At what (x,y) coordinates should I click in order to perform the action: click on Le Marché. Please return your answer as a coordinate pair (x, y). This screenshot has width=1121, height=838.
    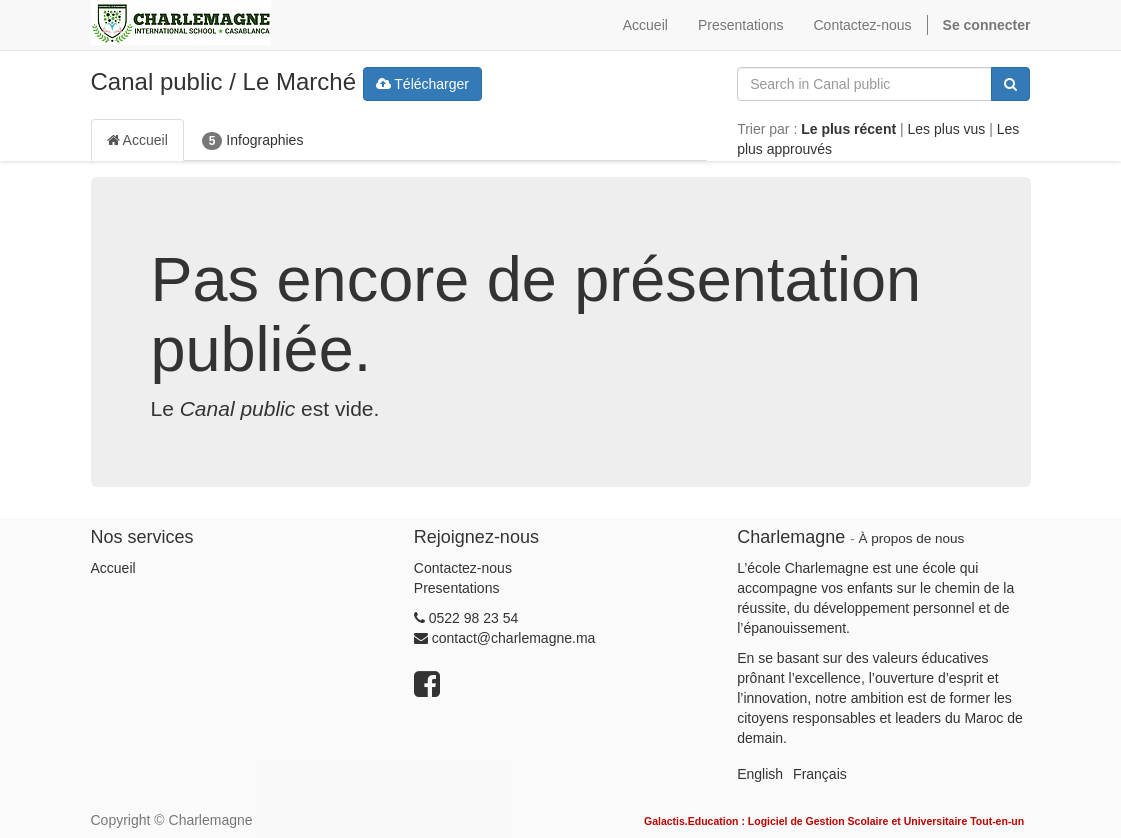
    Looking at the image, I should click on (299, 81).